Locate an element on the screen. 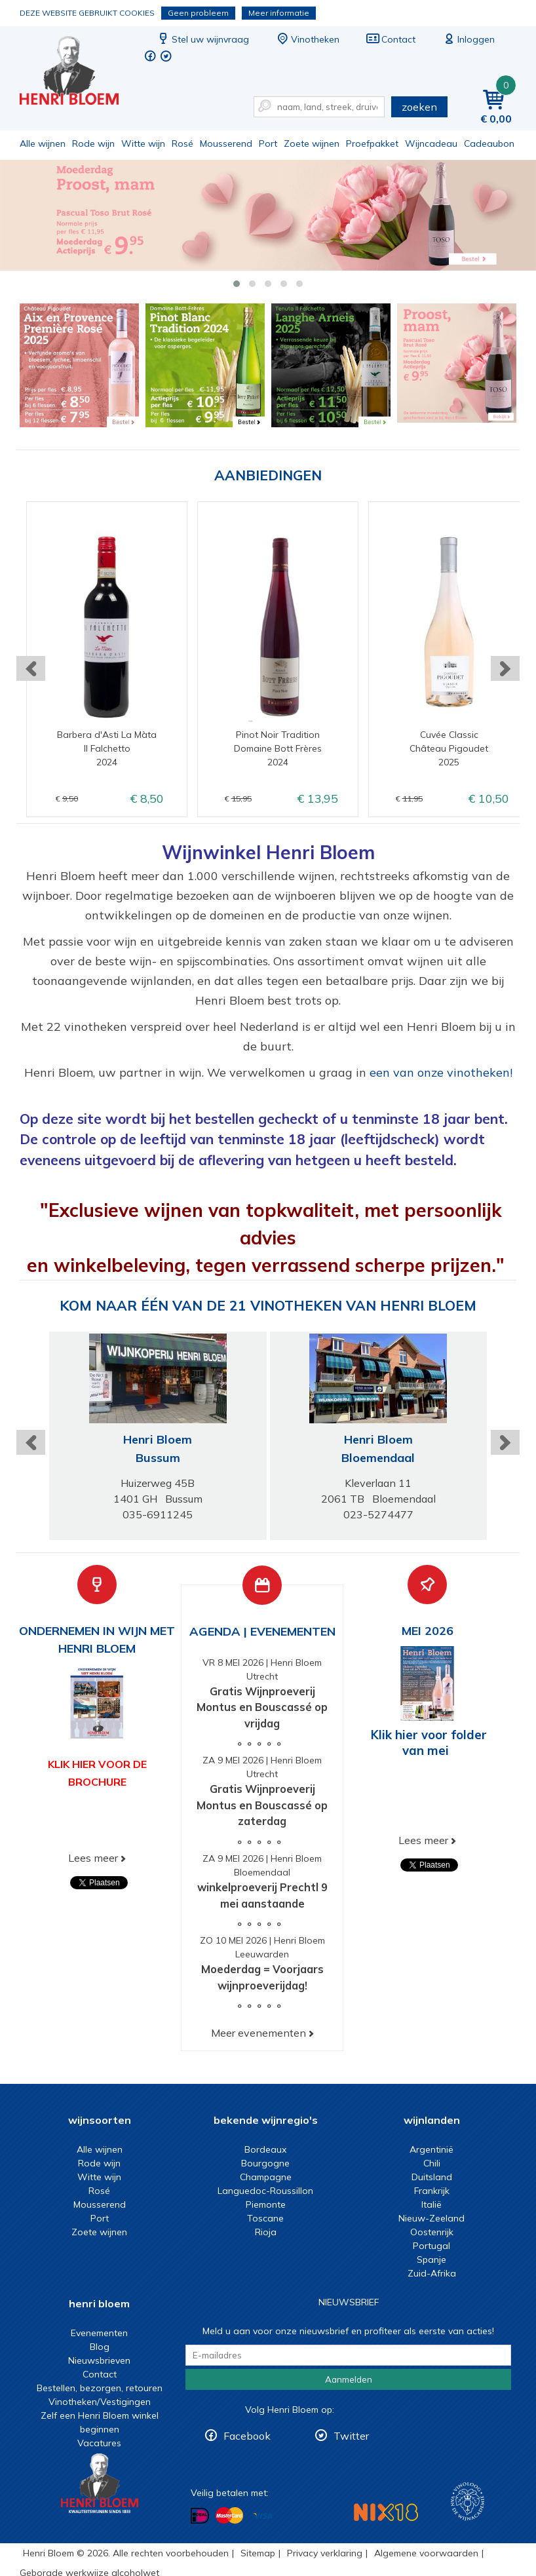  Oostenrijk is located at coordinates (431, 2232).